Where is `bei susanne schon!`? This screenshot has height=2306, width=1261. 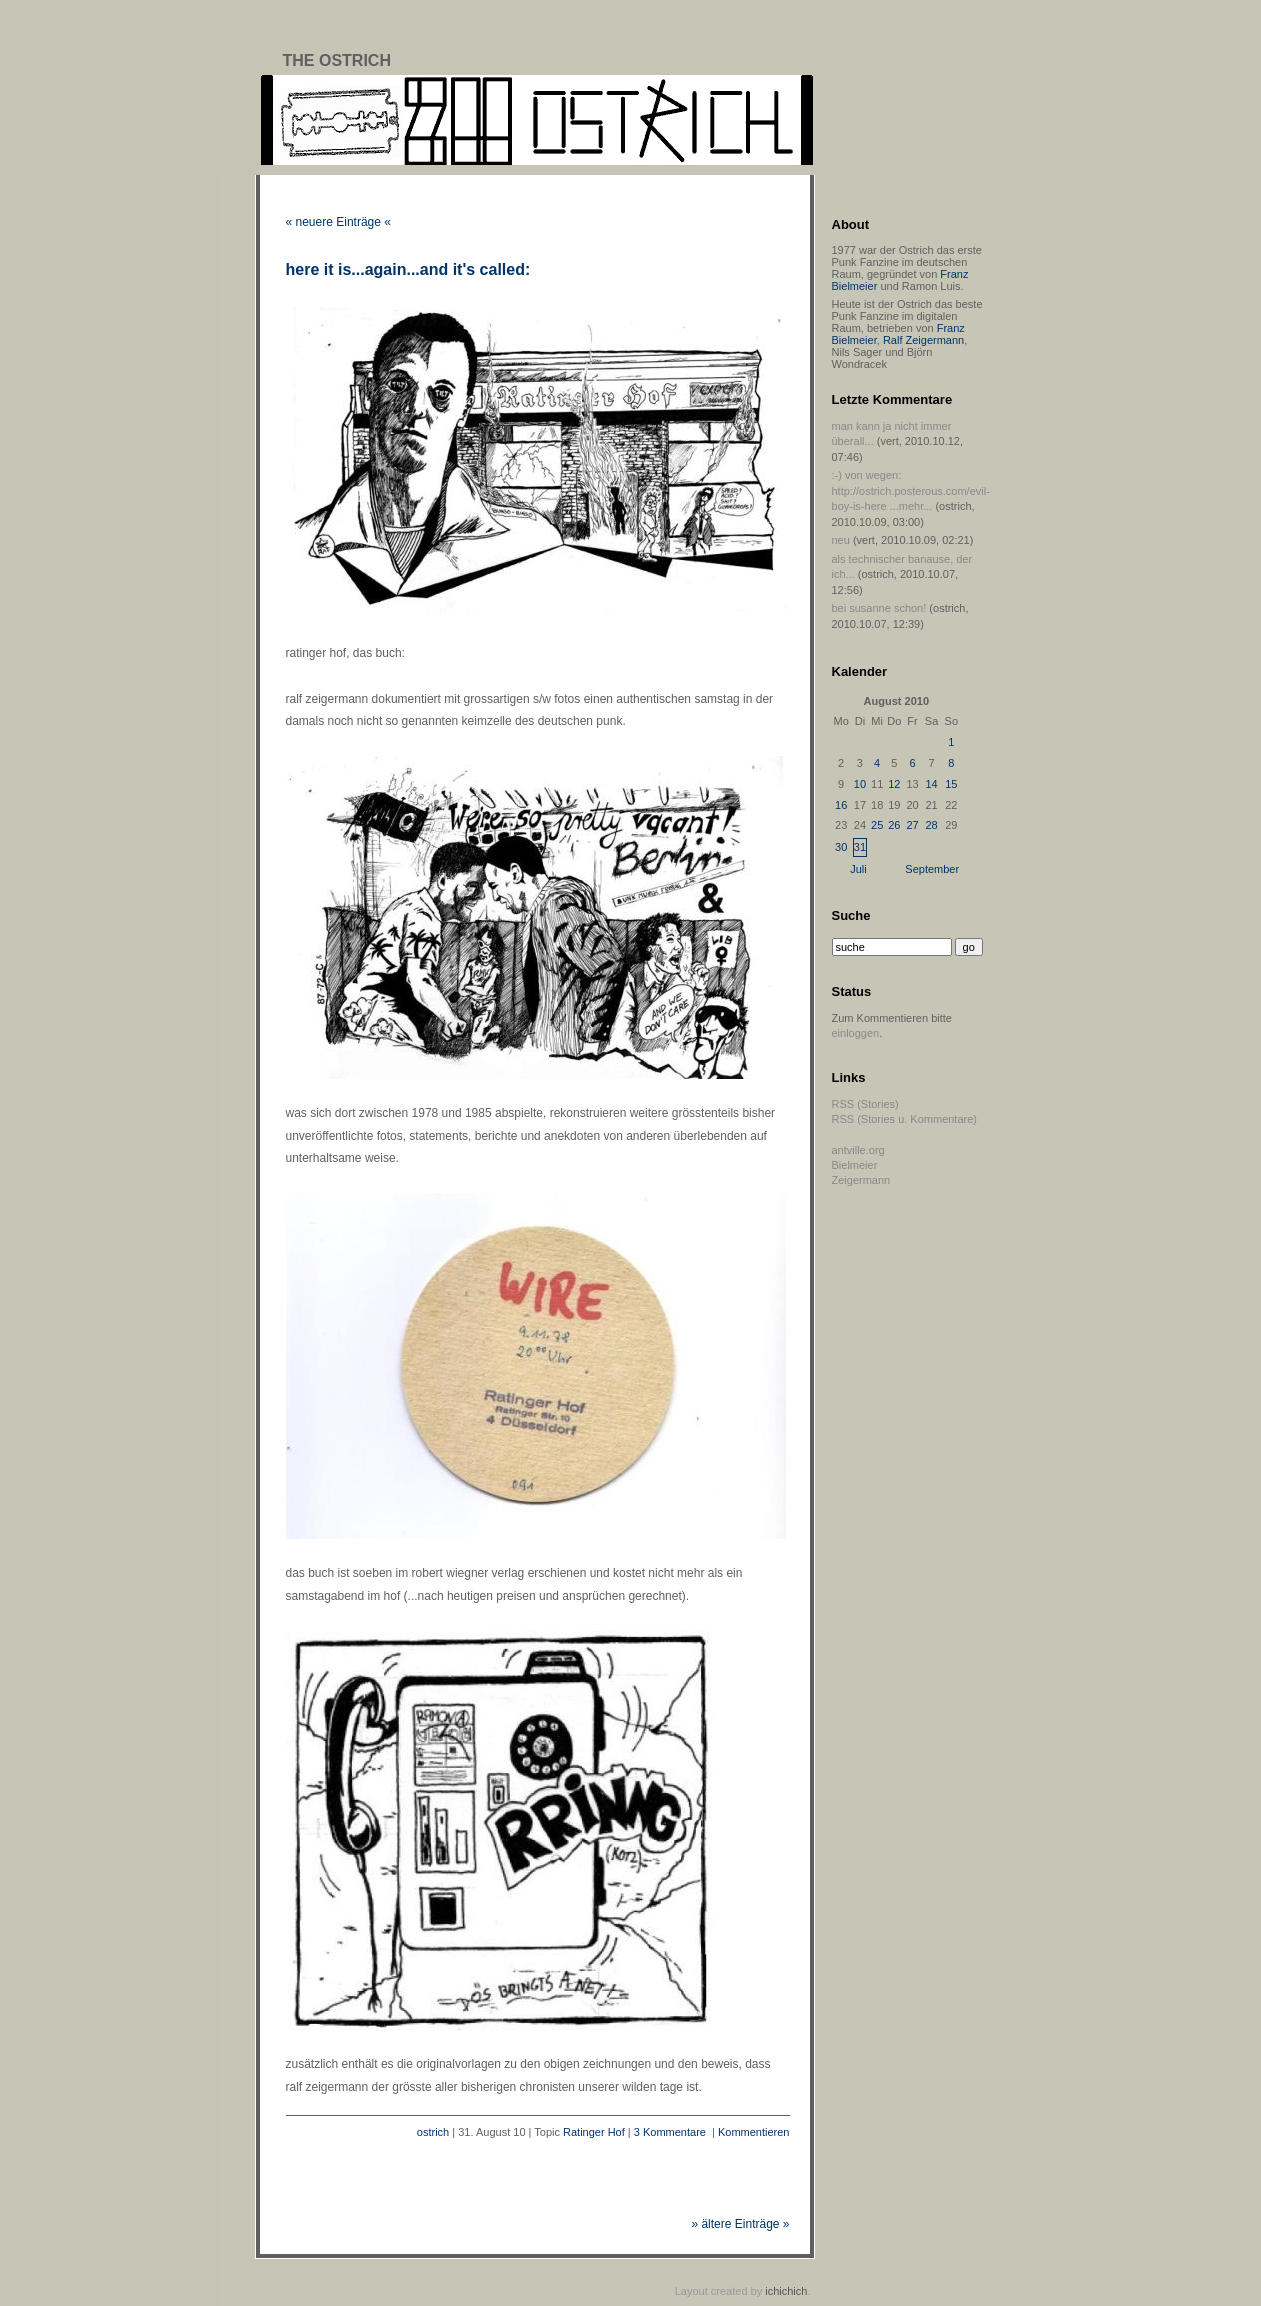 bei susanne schon! is located at coordinates (879, 608).